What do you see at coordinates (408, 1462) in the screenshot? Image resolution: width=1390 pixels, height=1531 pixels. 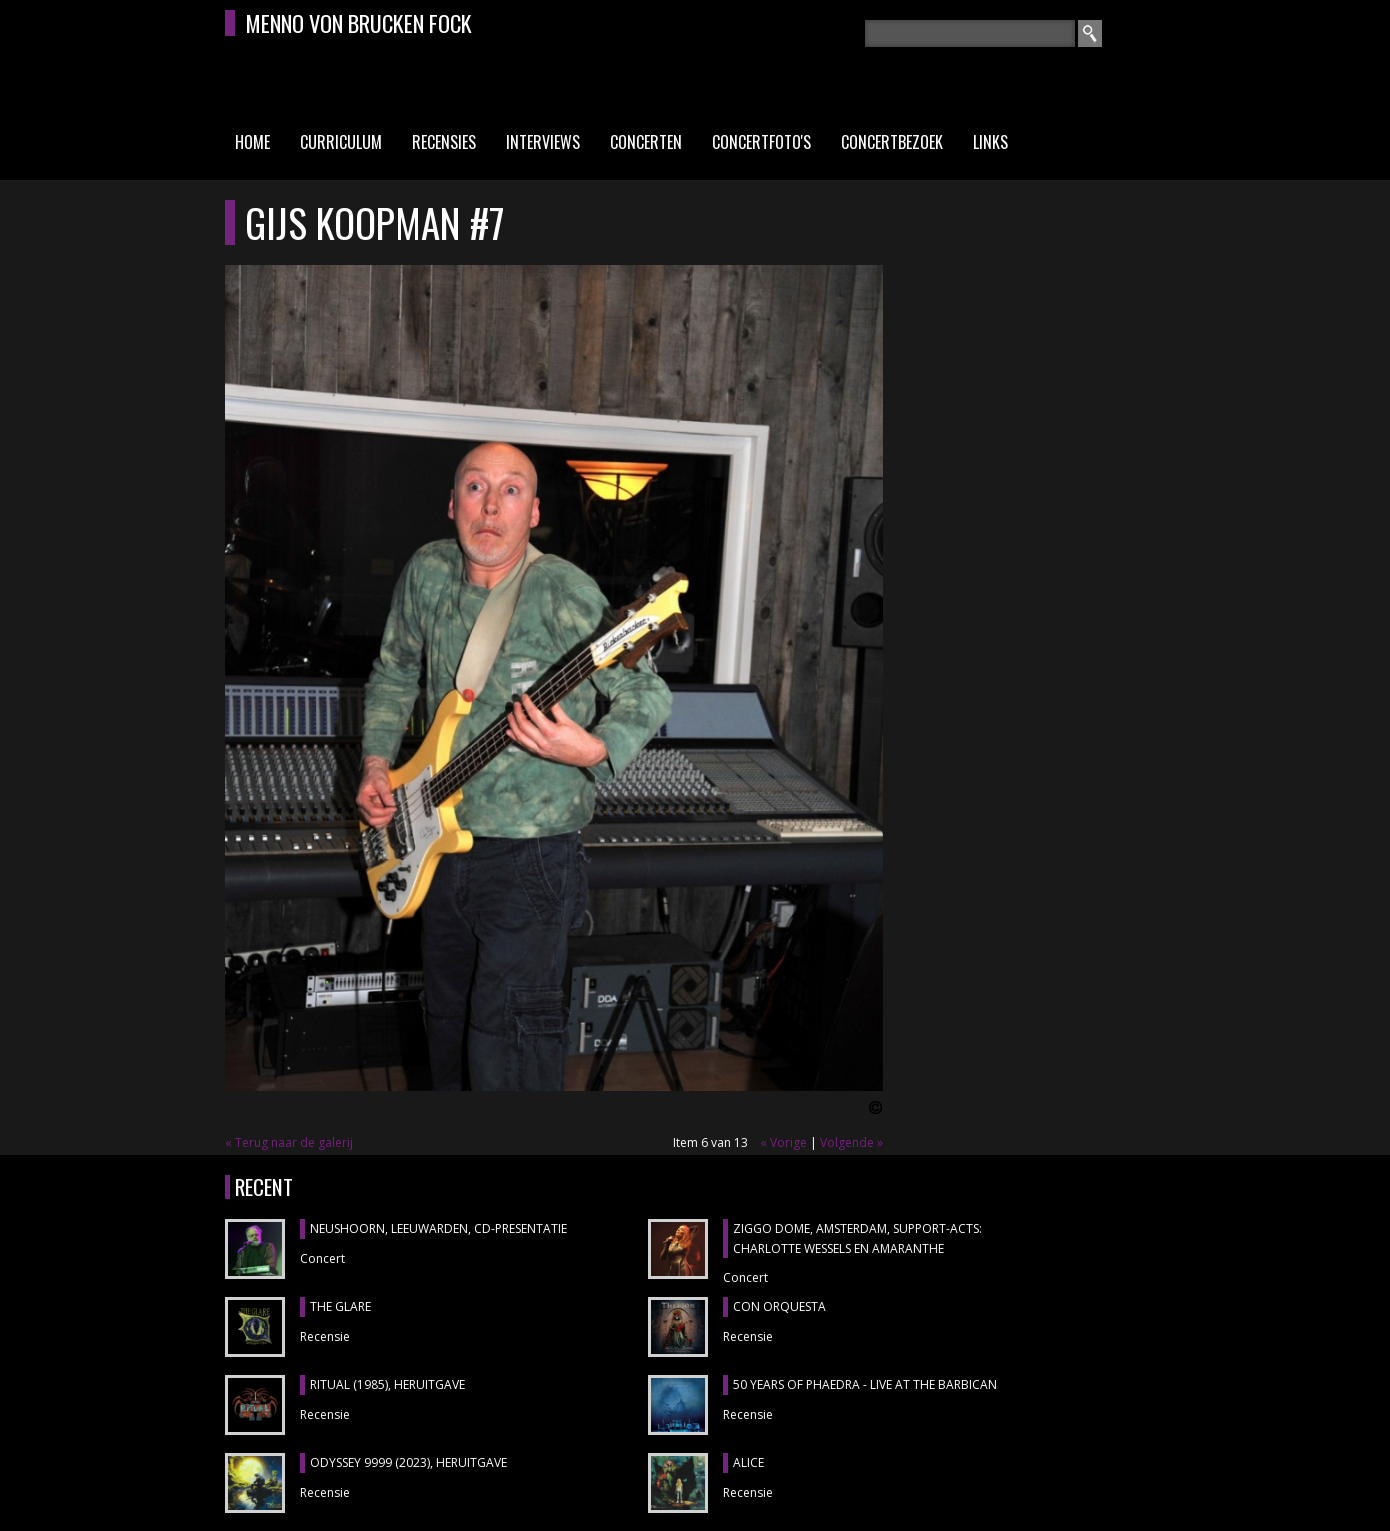 I see `ODYSSEY 9999 (2023), heruitgave` at bounding box center [408, 1462].